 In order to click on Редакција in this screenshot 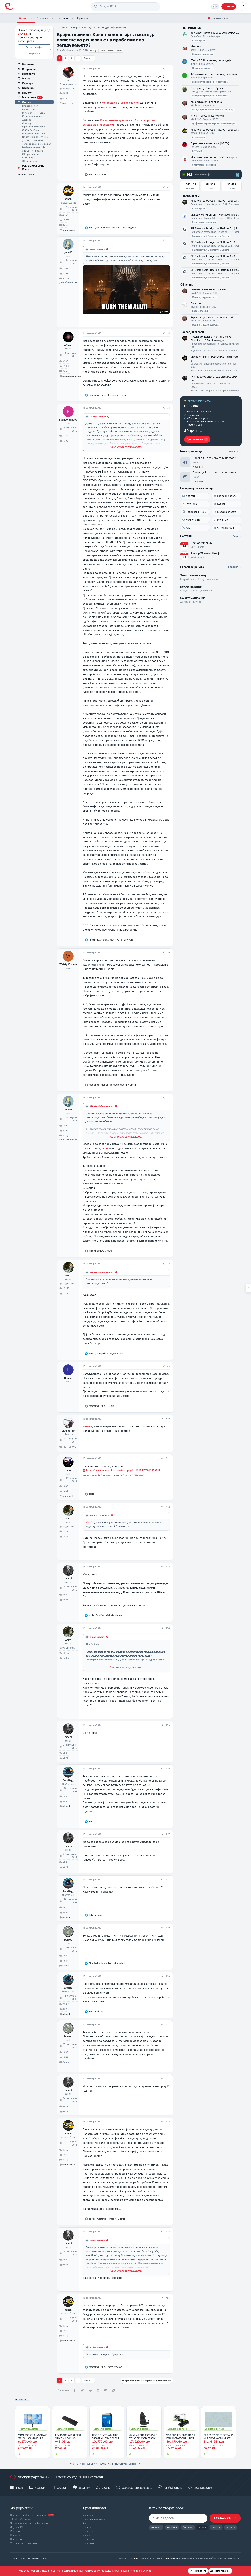, I will do `click(16, 2531)`.